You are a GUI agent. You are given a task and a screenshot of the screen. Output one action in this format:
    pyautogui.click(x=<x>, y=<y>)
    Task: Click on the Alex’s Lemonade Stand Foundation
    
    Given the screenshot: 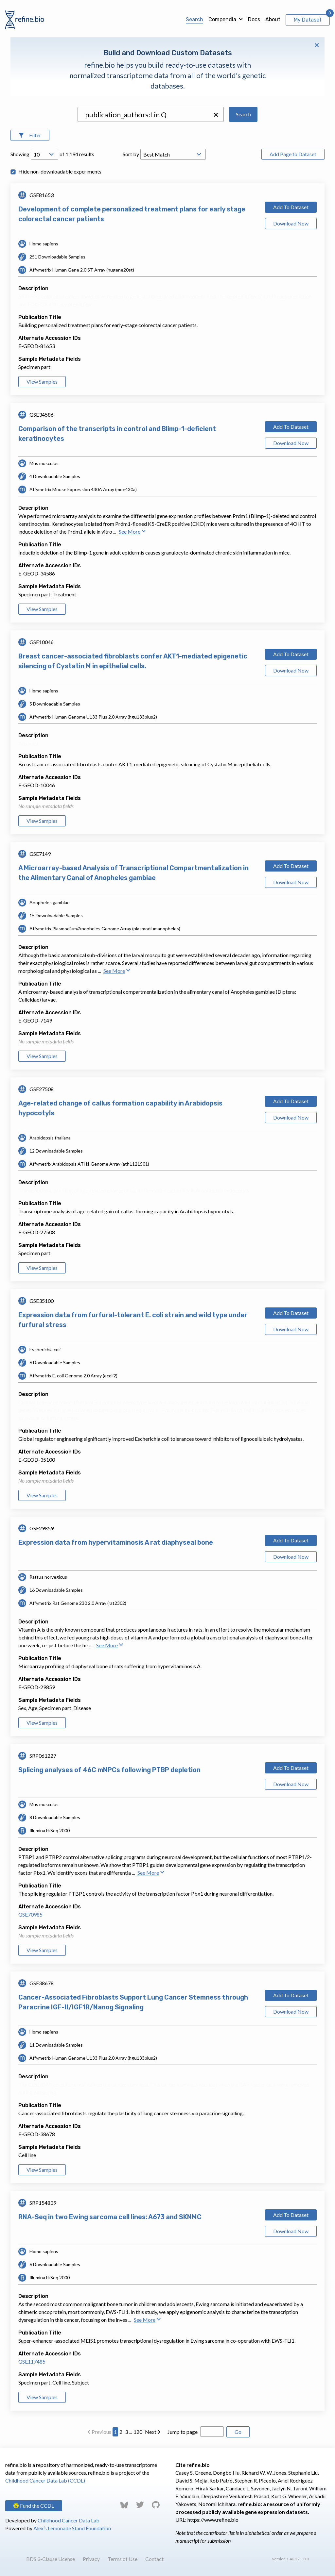 What is the action you would take?
    pyautogui.click(x=72, y=2528)
    